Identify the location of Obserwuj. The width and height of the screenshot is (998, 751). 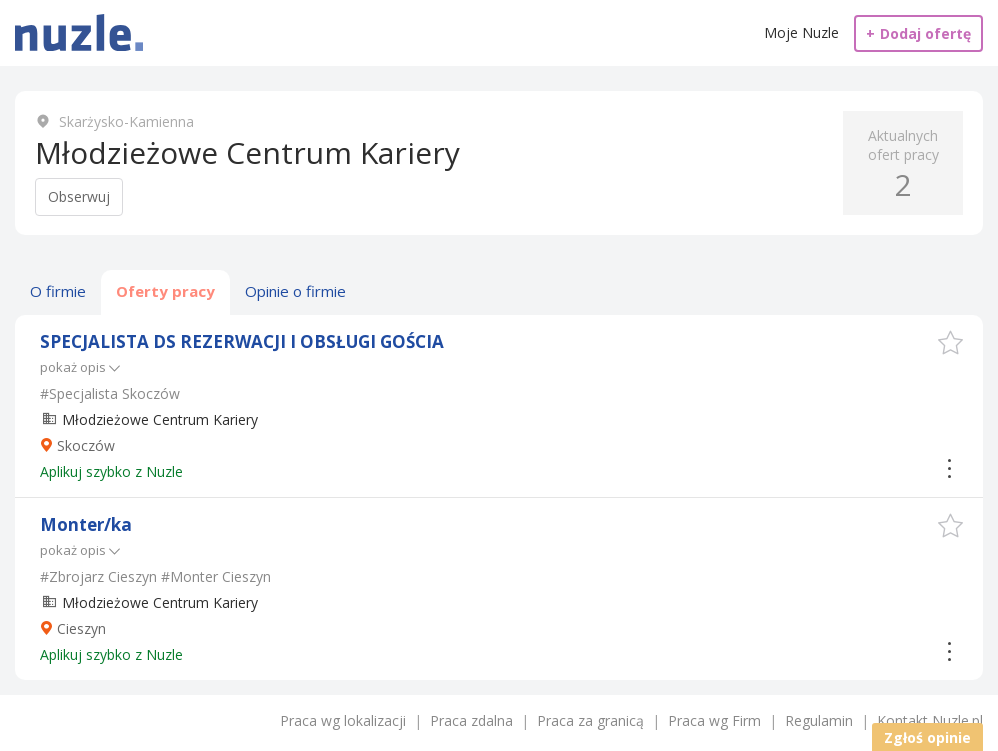
(79, 196).